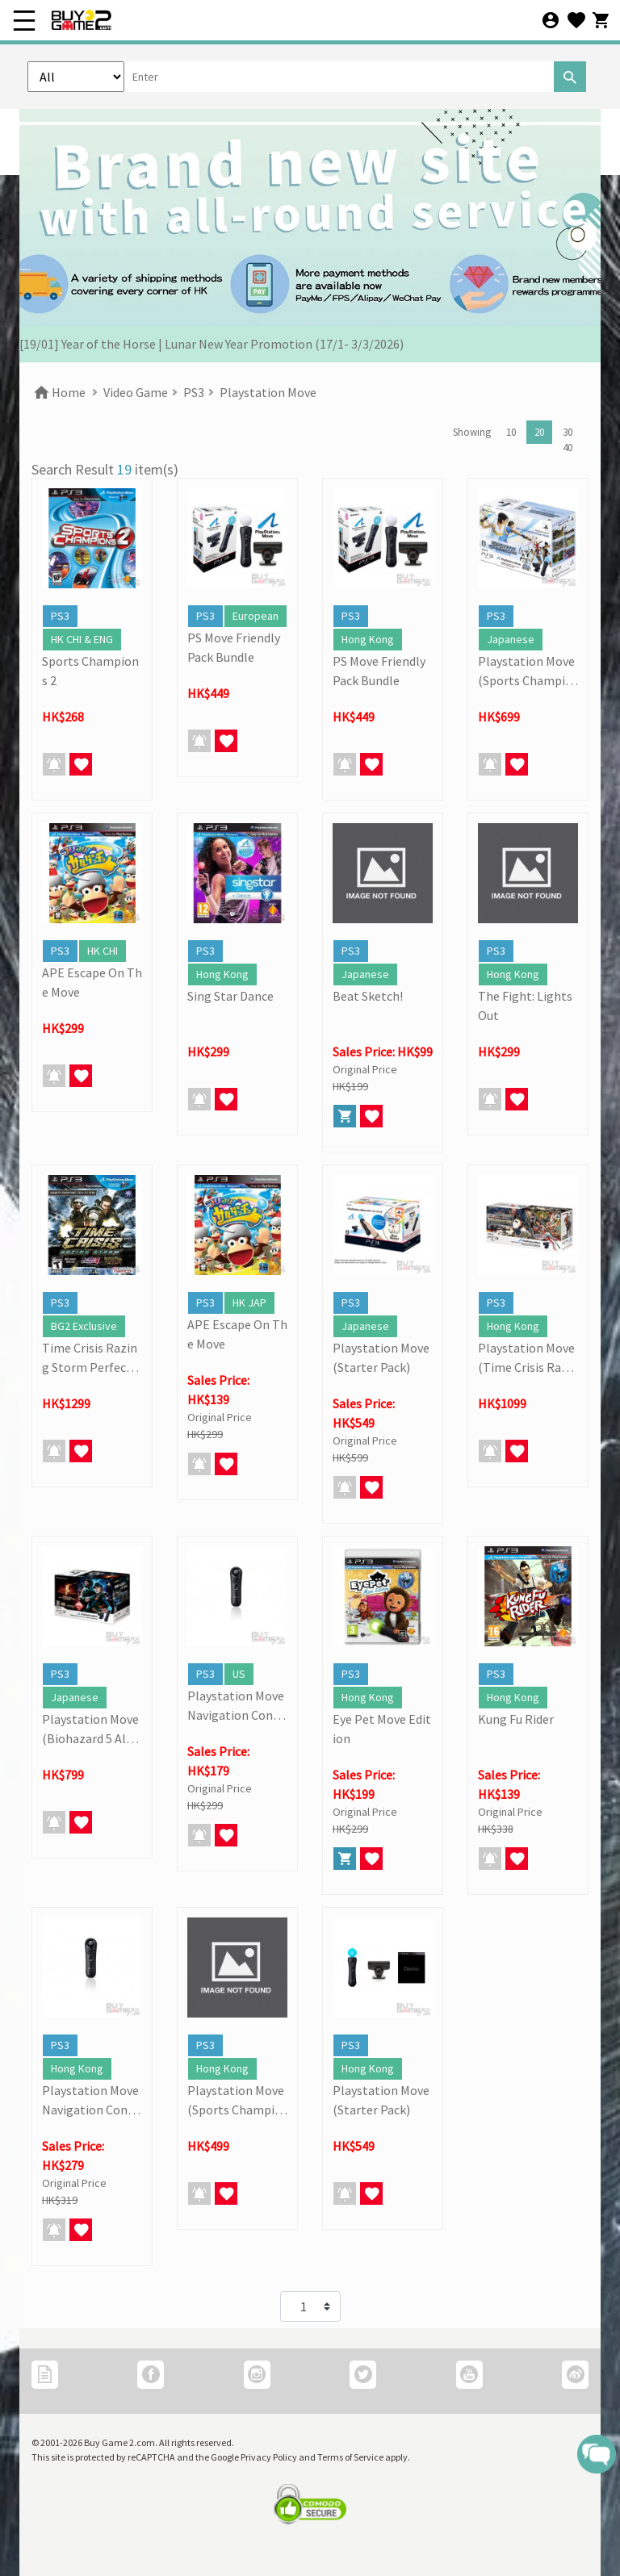  What do you see at coordinates (249, 1302) in the screenshot?
I see `HK JAP` at bounding box center [249, 1302].